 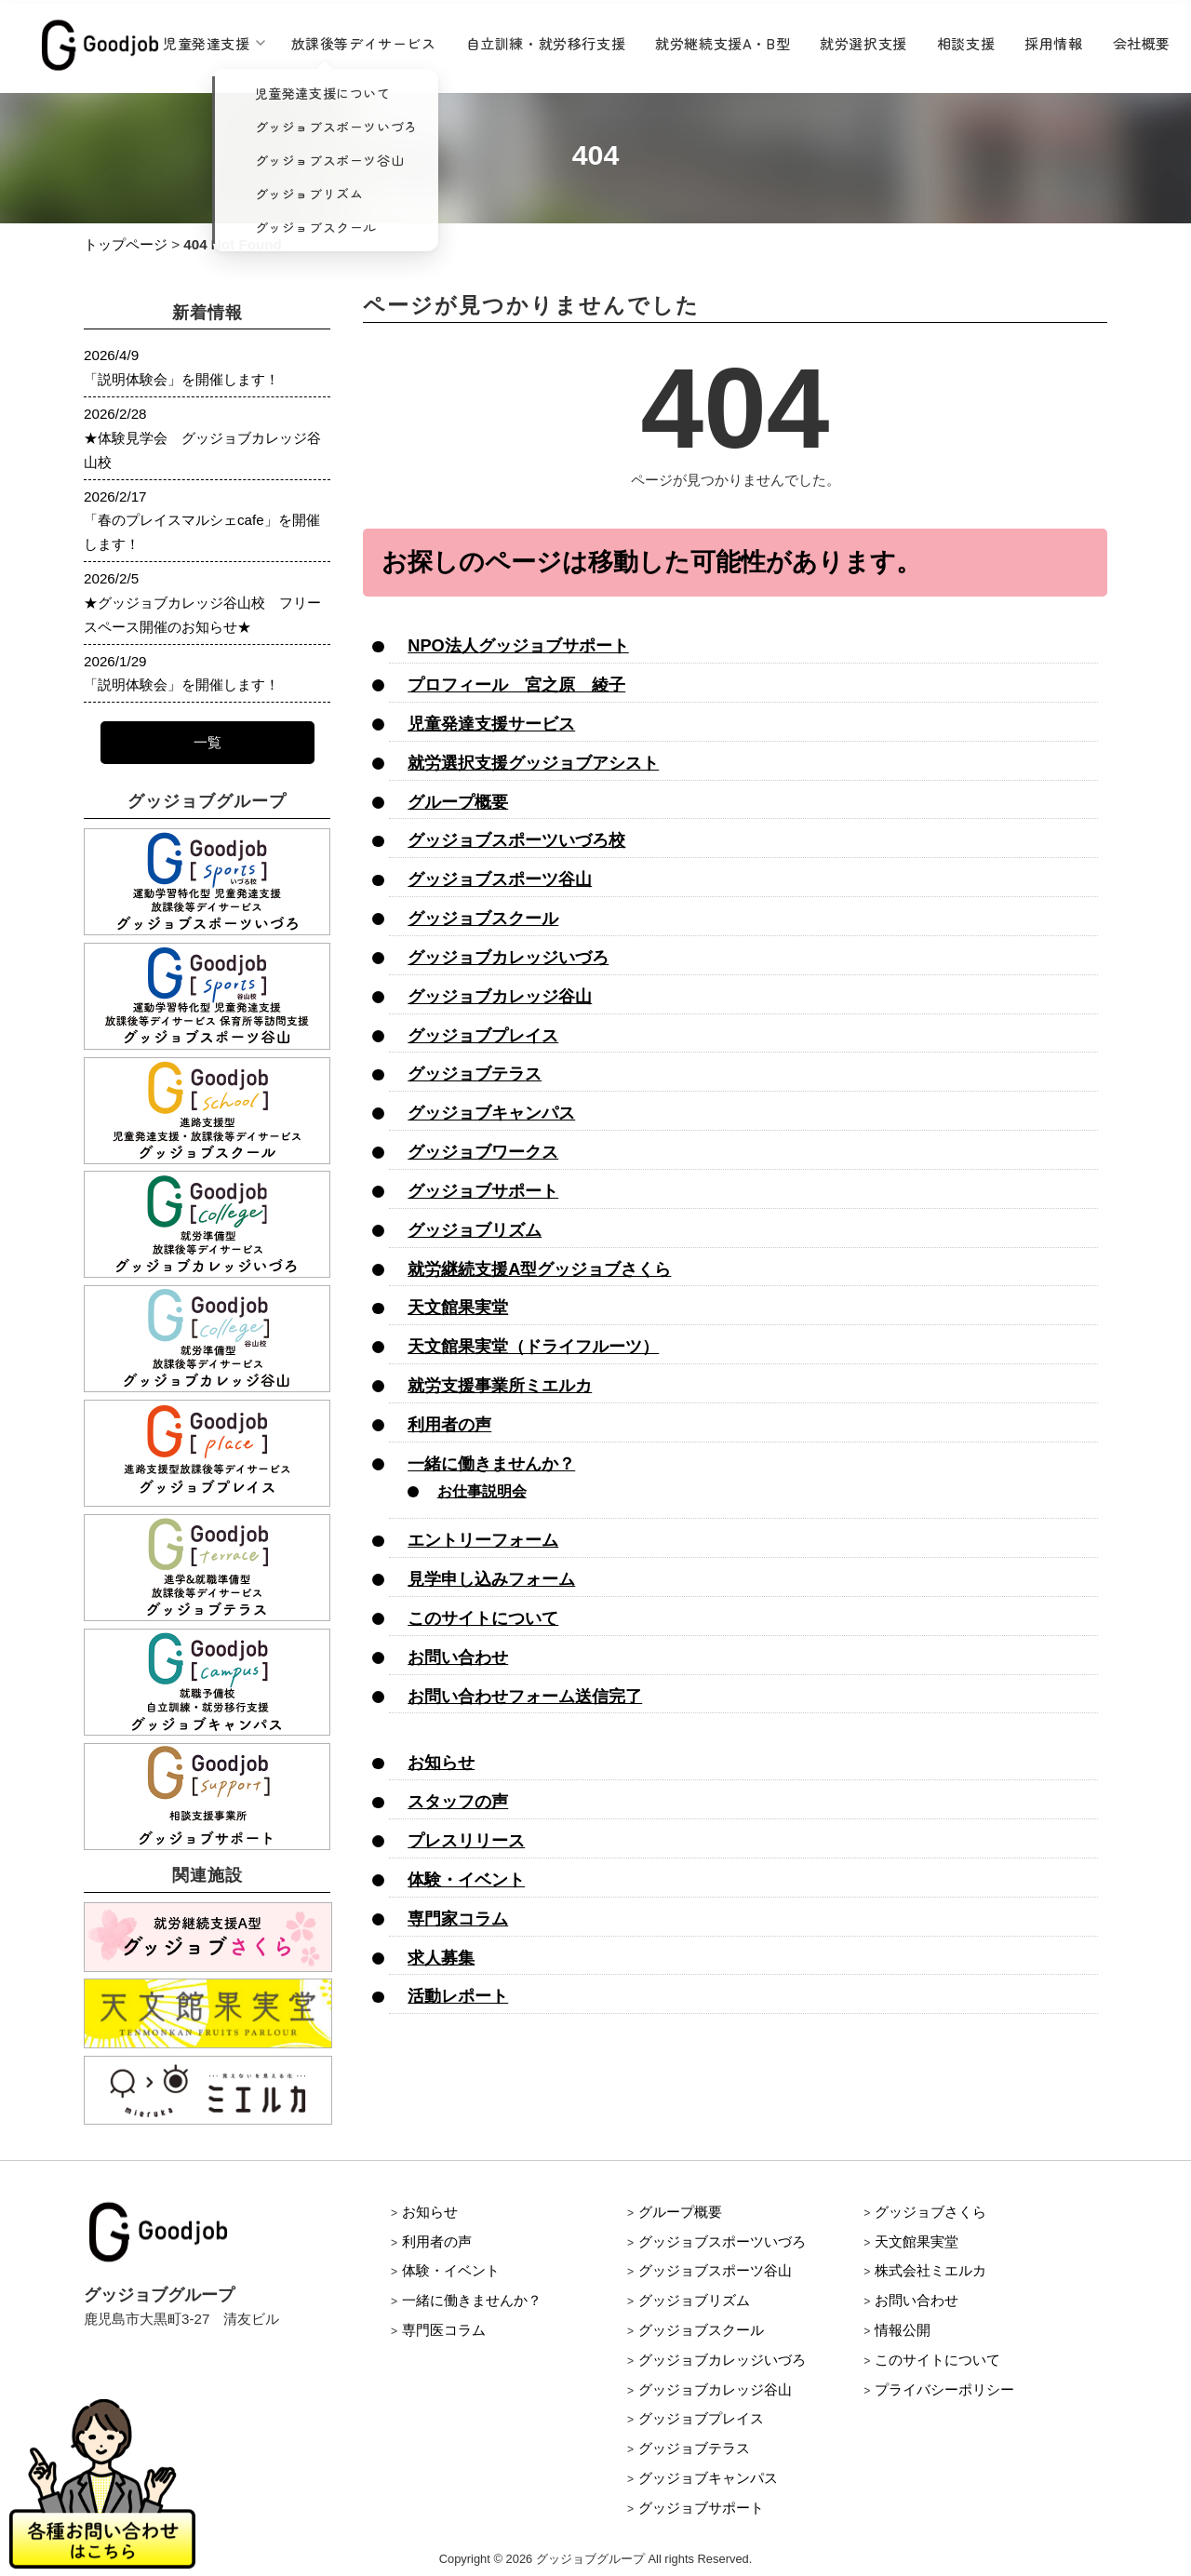 I want to click on お問い合わせフォーム送信完了, so click(x=525, y=1696).